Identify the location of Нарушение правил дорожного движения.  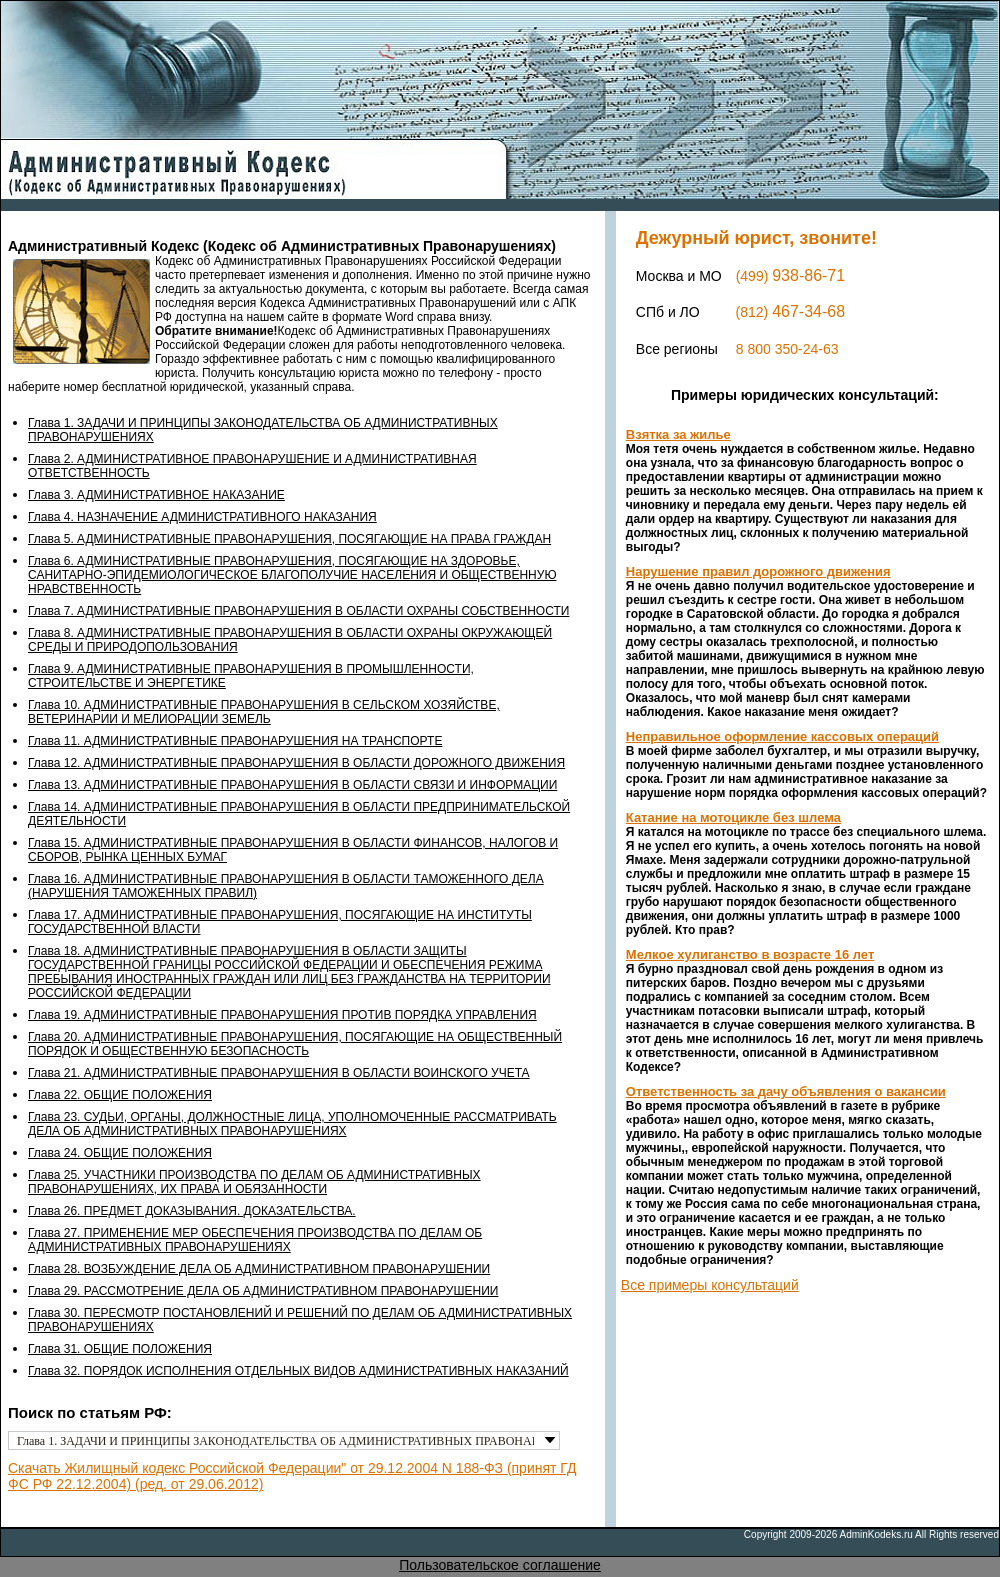
(758, 571).